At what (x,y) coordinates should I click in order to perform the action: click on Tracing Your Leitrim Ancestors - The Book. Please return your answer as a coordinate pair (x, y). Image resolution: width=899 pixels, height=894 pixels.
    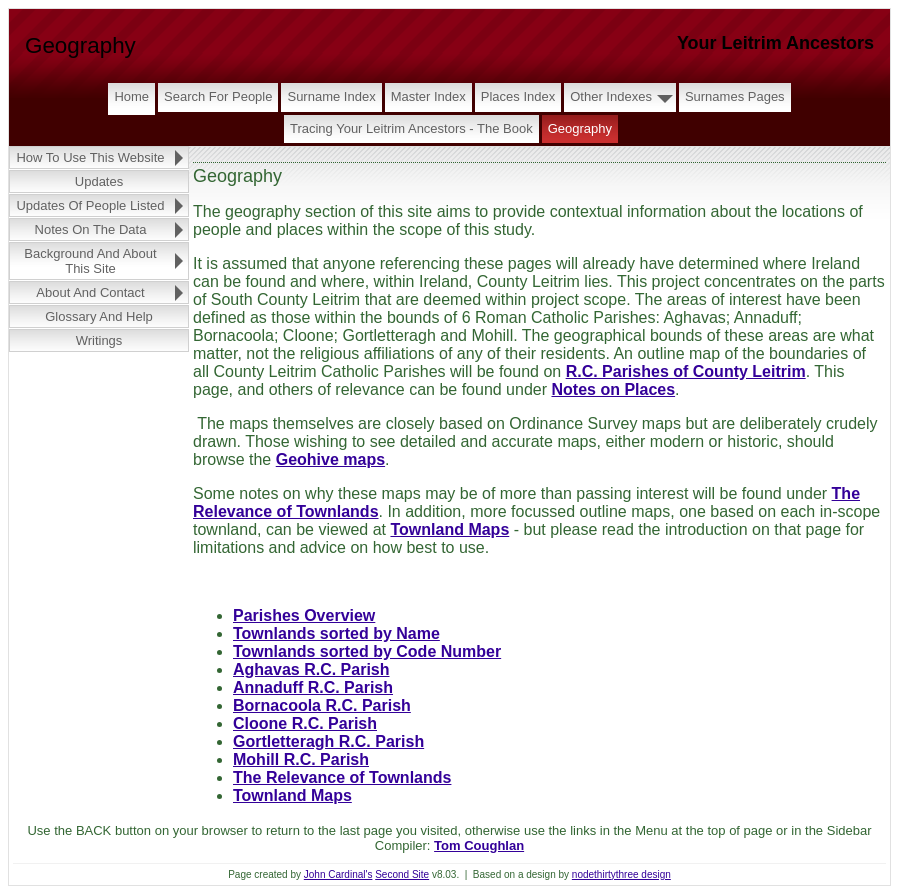
    Looking at the image, I should click on (411, 128).